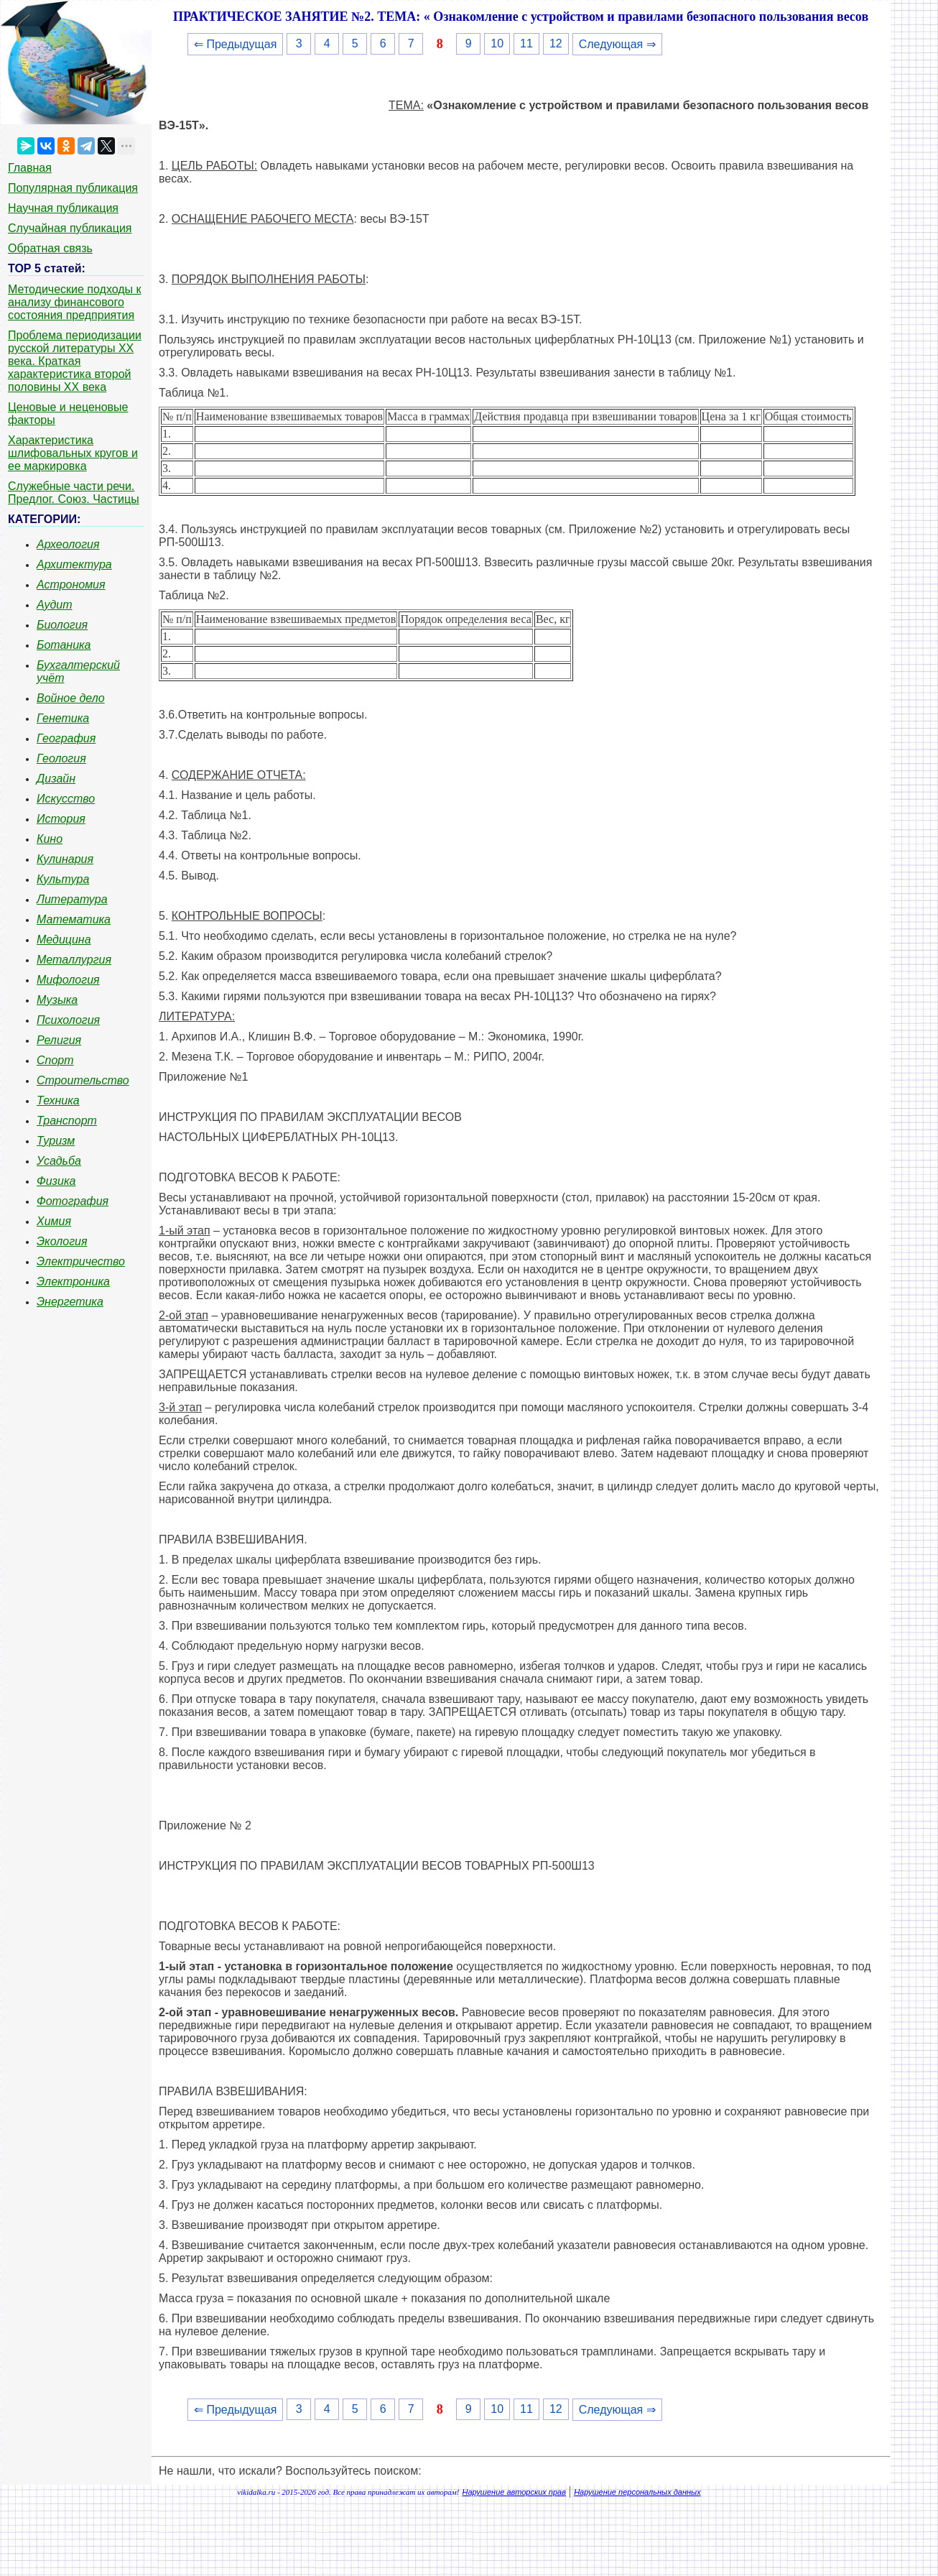  I want to click on Главная, so click(30, 168).